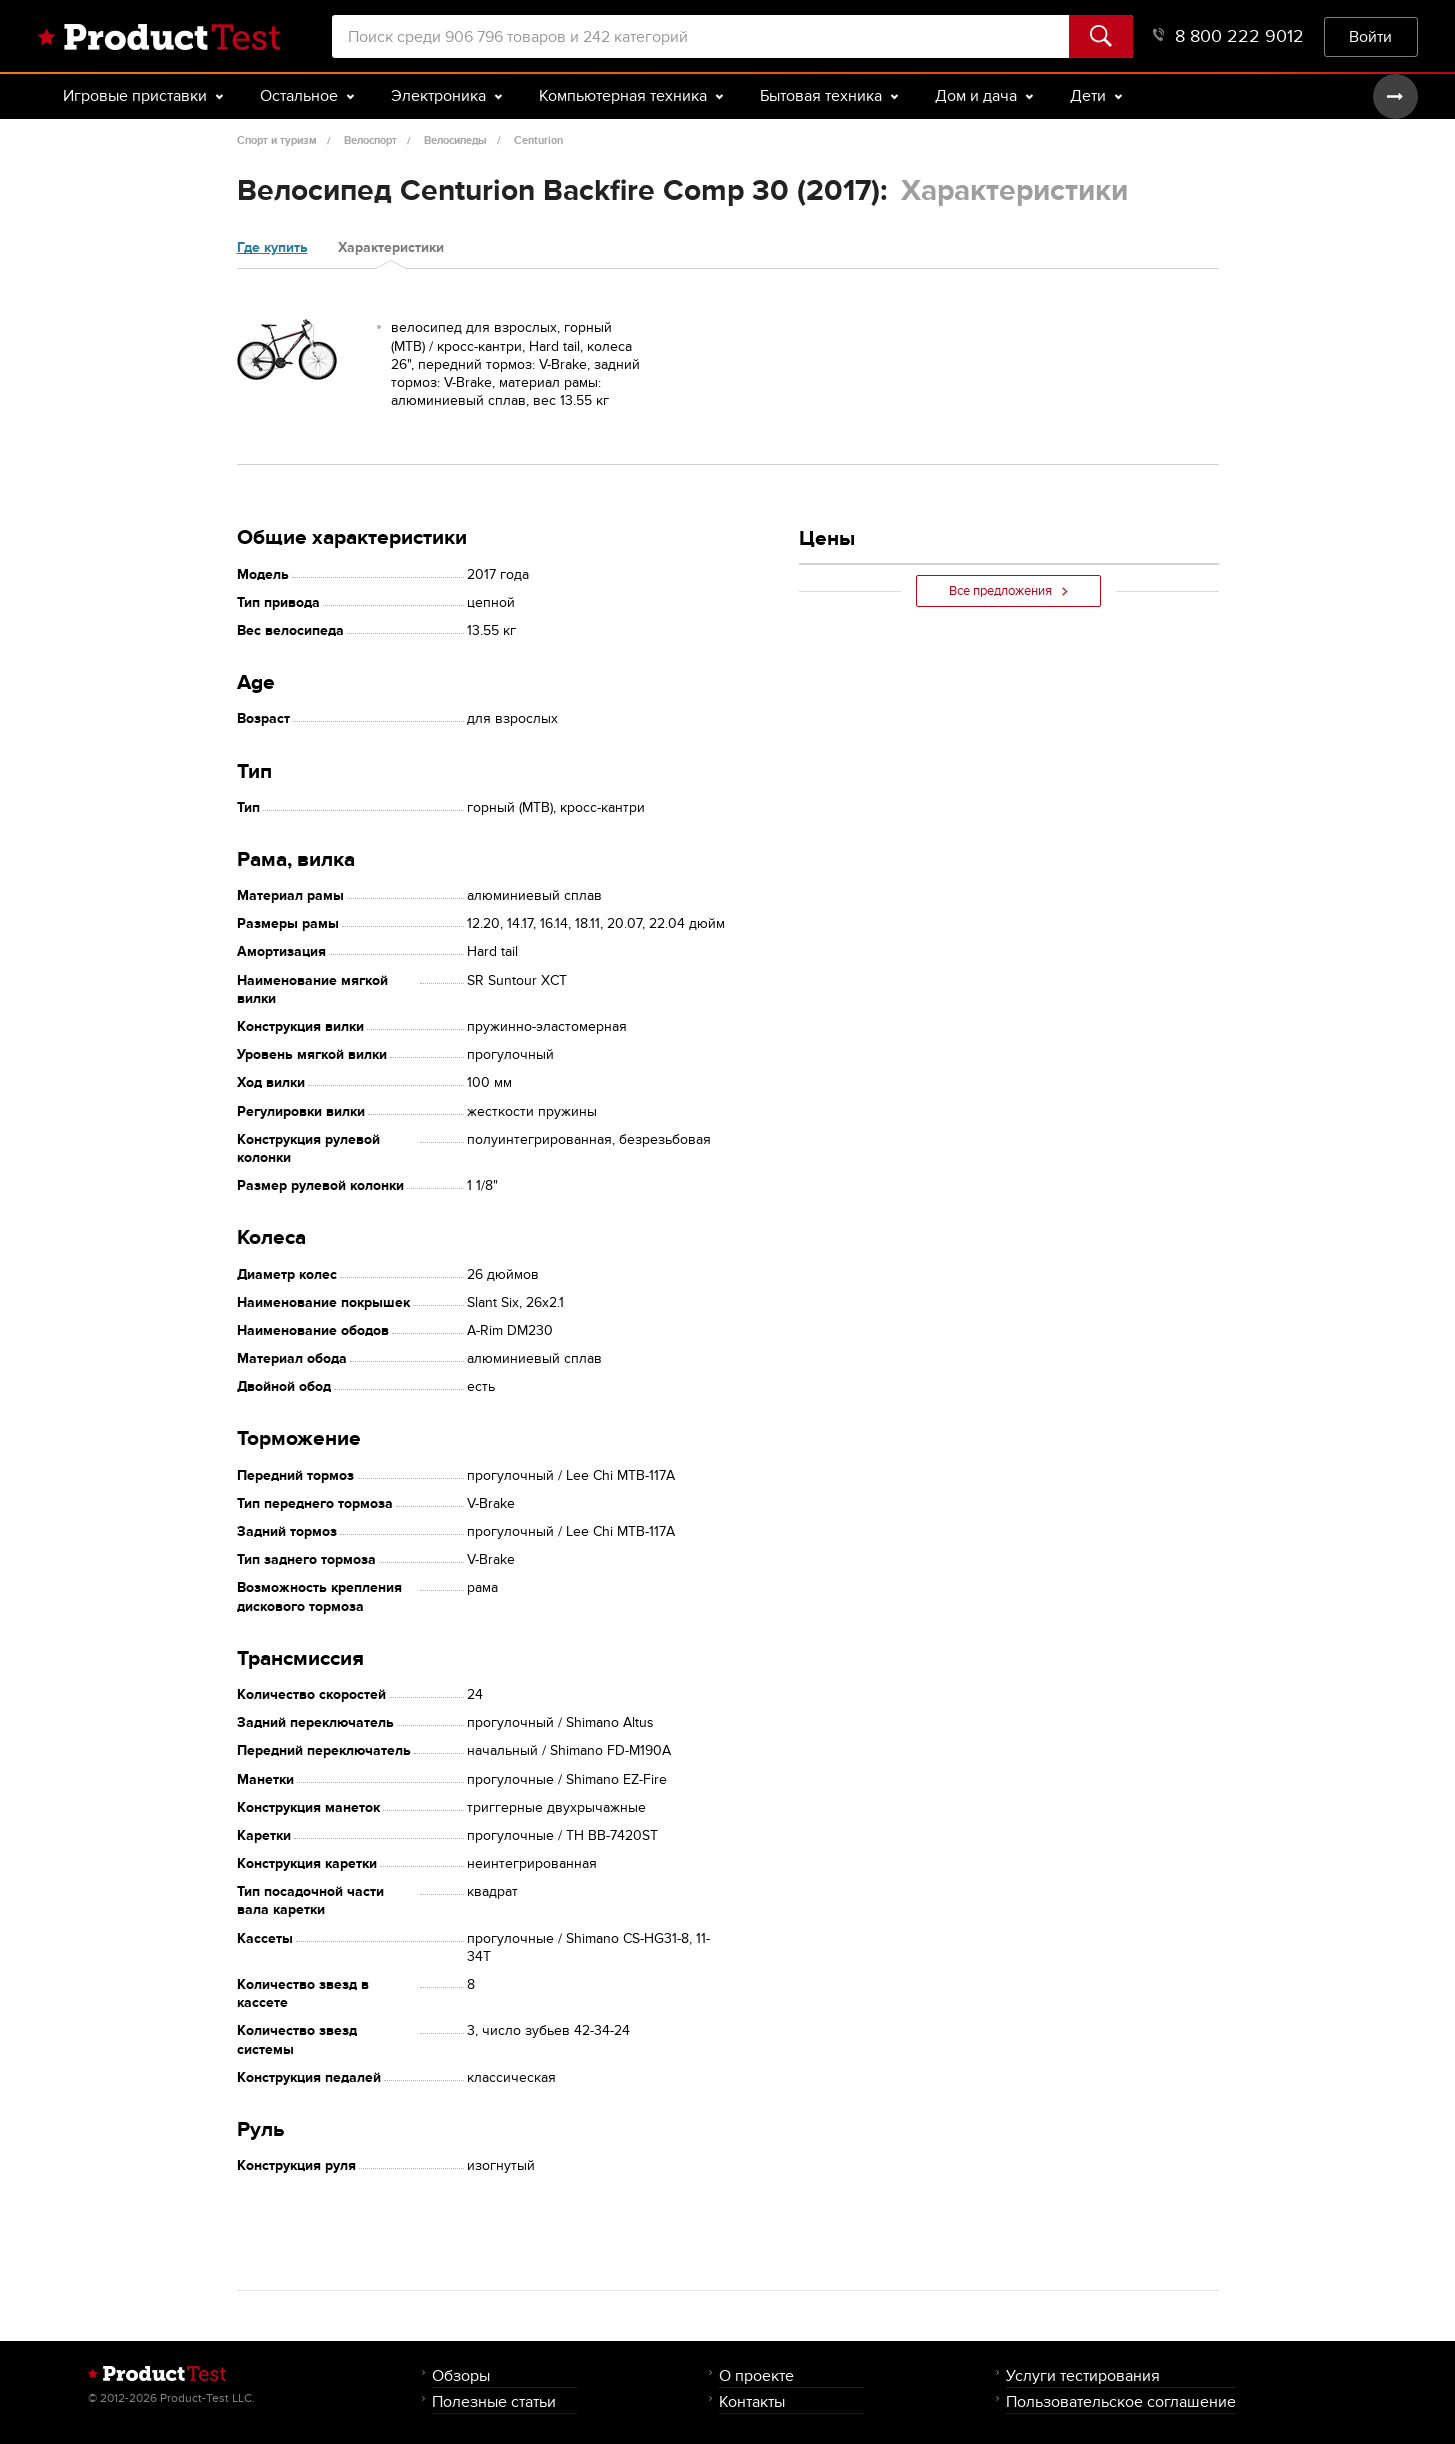 The height and width of the screenshot is (2444, 1455). What do you see at coordinates (752, 2401) in the screenshot?
I see `Контакты` at bounding box center [752, 2401].